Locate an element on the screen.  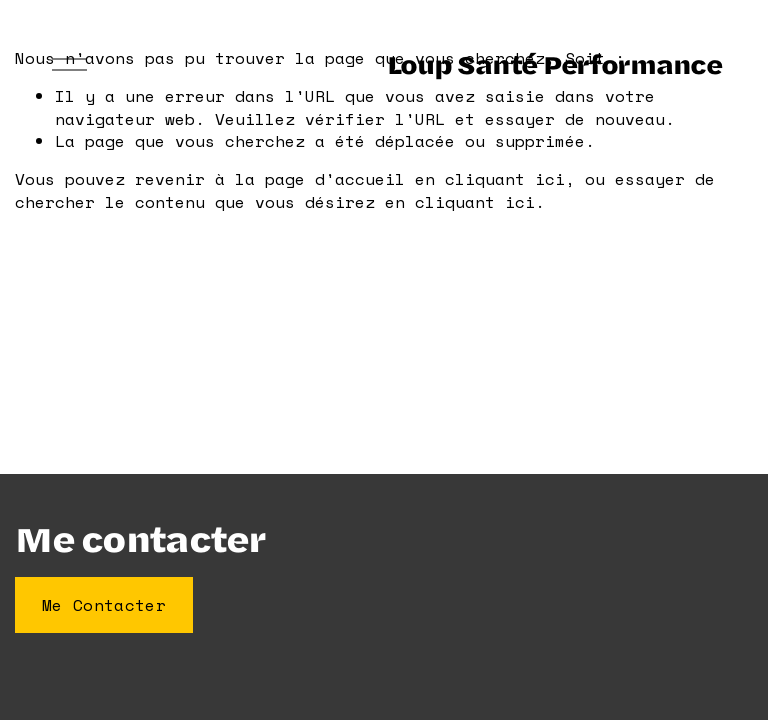
cliquant ici is located at coordinates (505, 179).